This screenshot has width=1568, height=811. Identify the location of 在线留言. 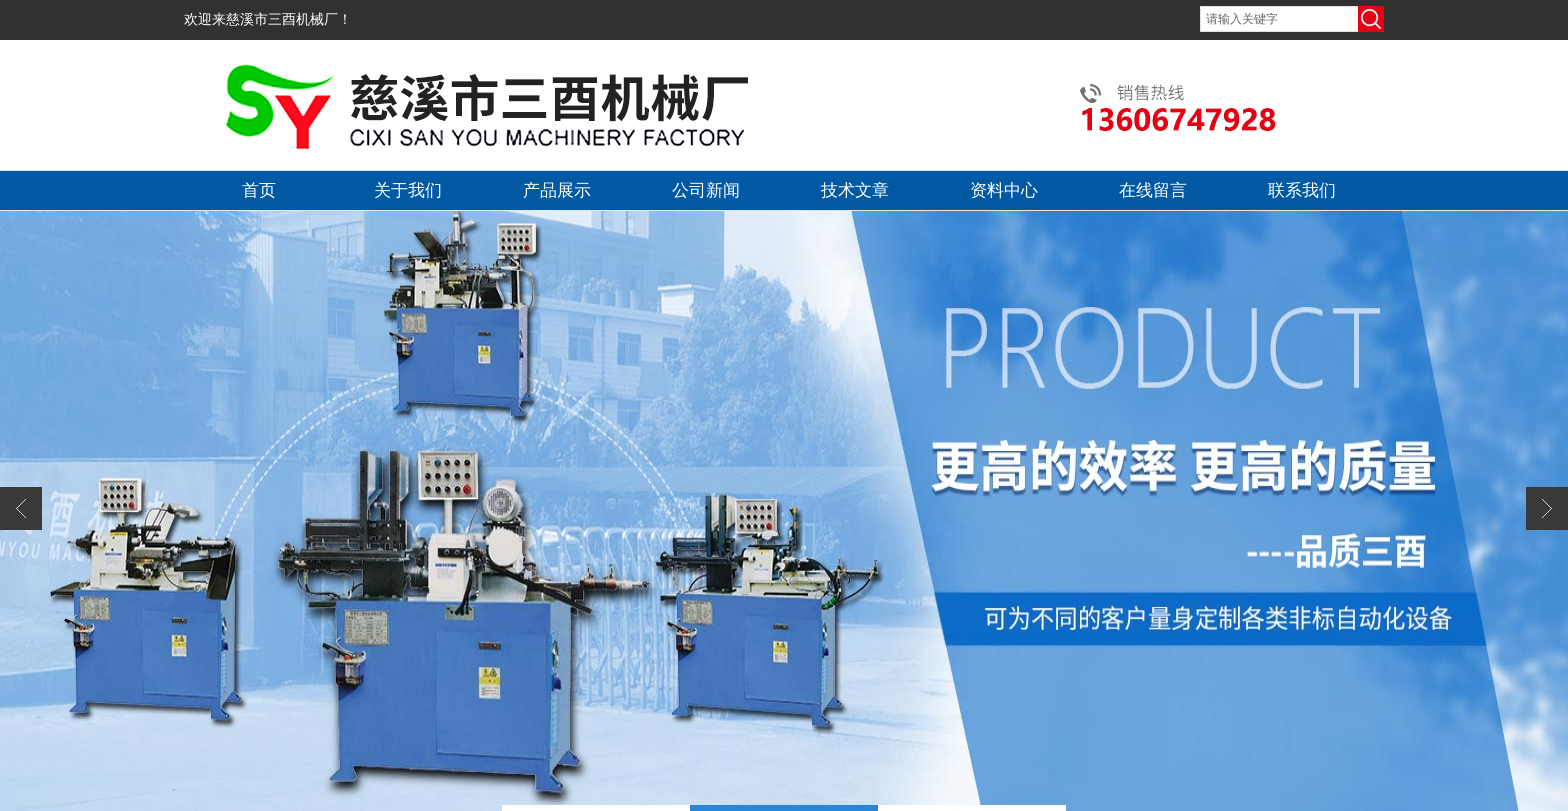
(1153, 190).